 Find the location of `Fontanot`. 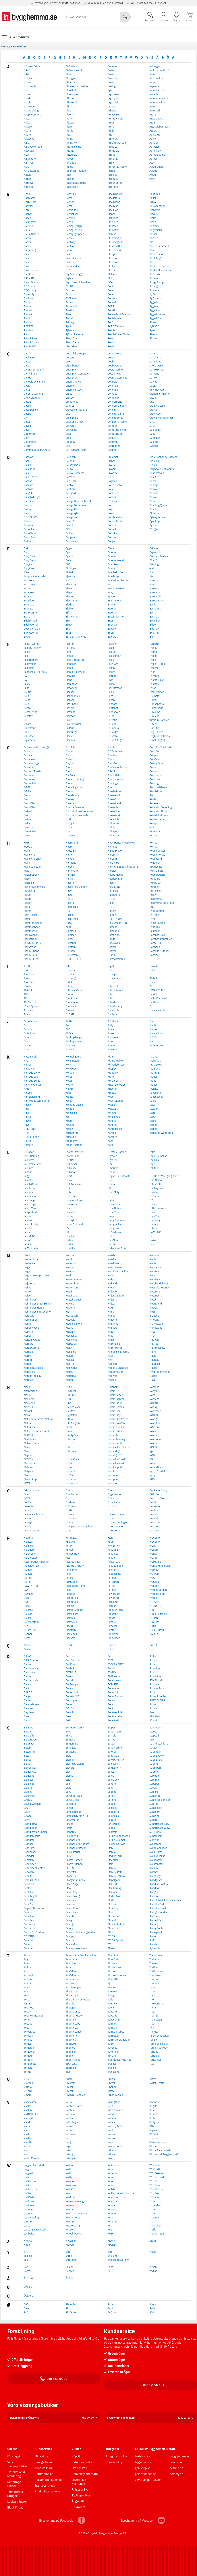

Fontanot is located at coordinates (113, 708).